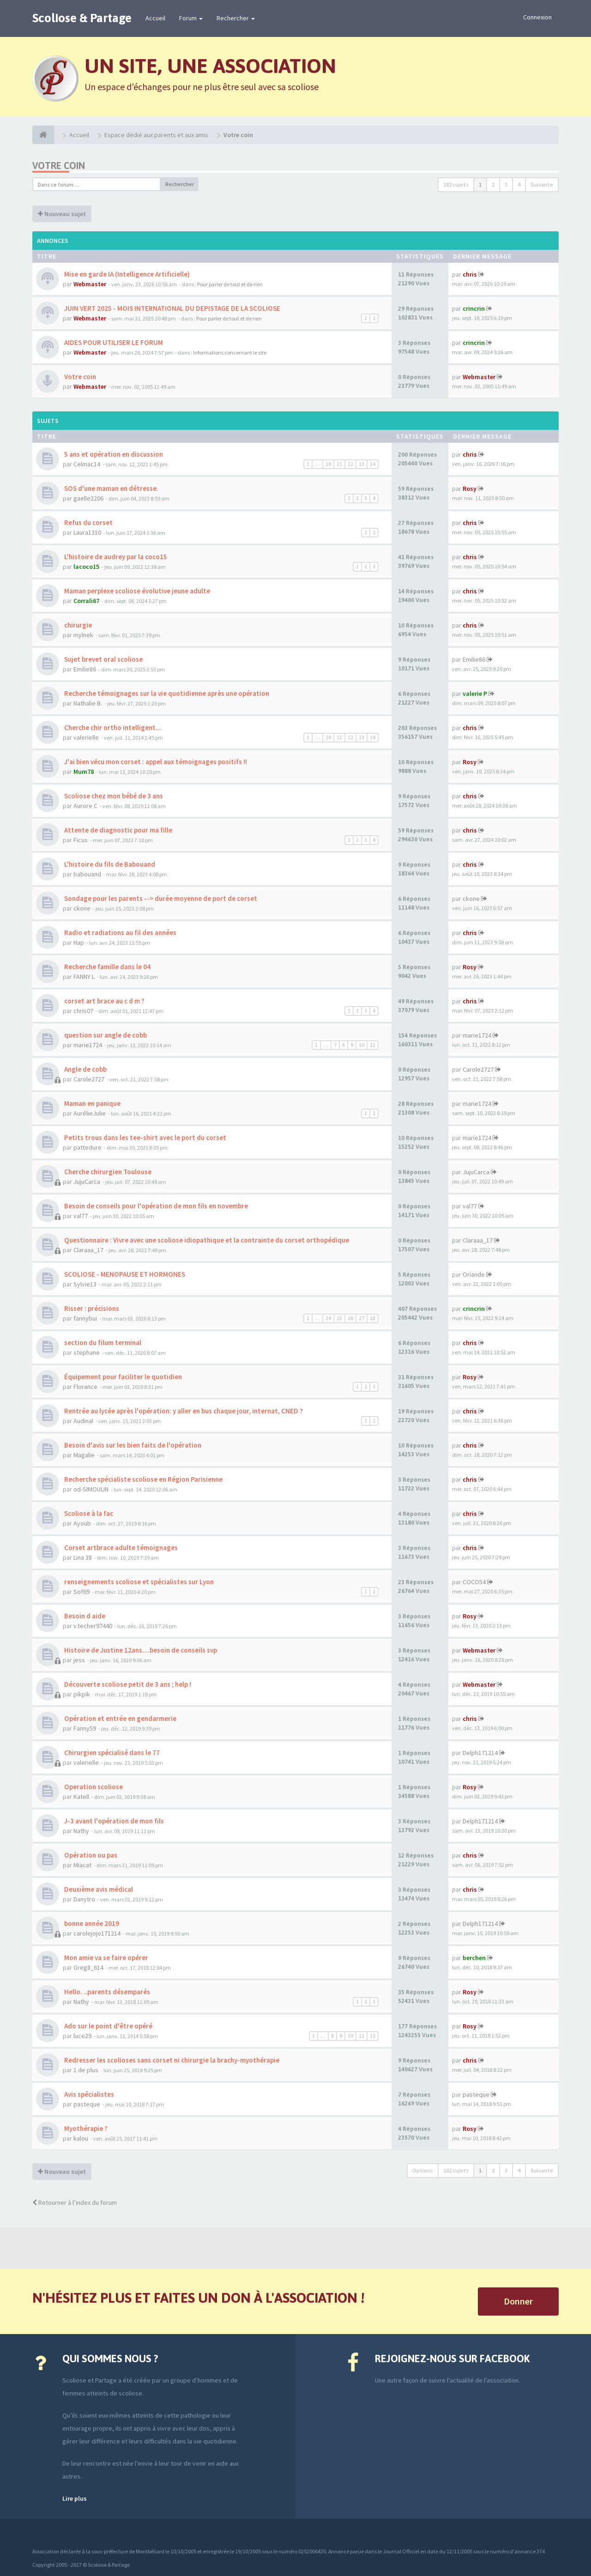 The width and height of the screenshot is (591, 2576). What do you see at coordinates (91, 1308) in the screenshot?
I see `Risser : précisions` at bounding box center [91, 1308].